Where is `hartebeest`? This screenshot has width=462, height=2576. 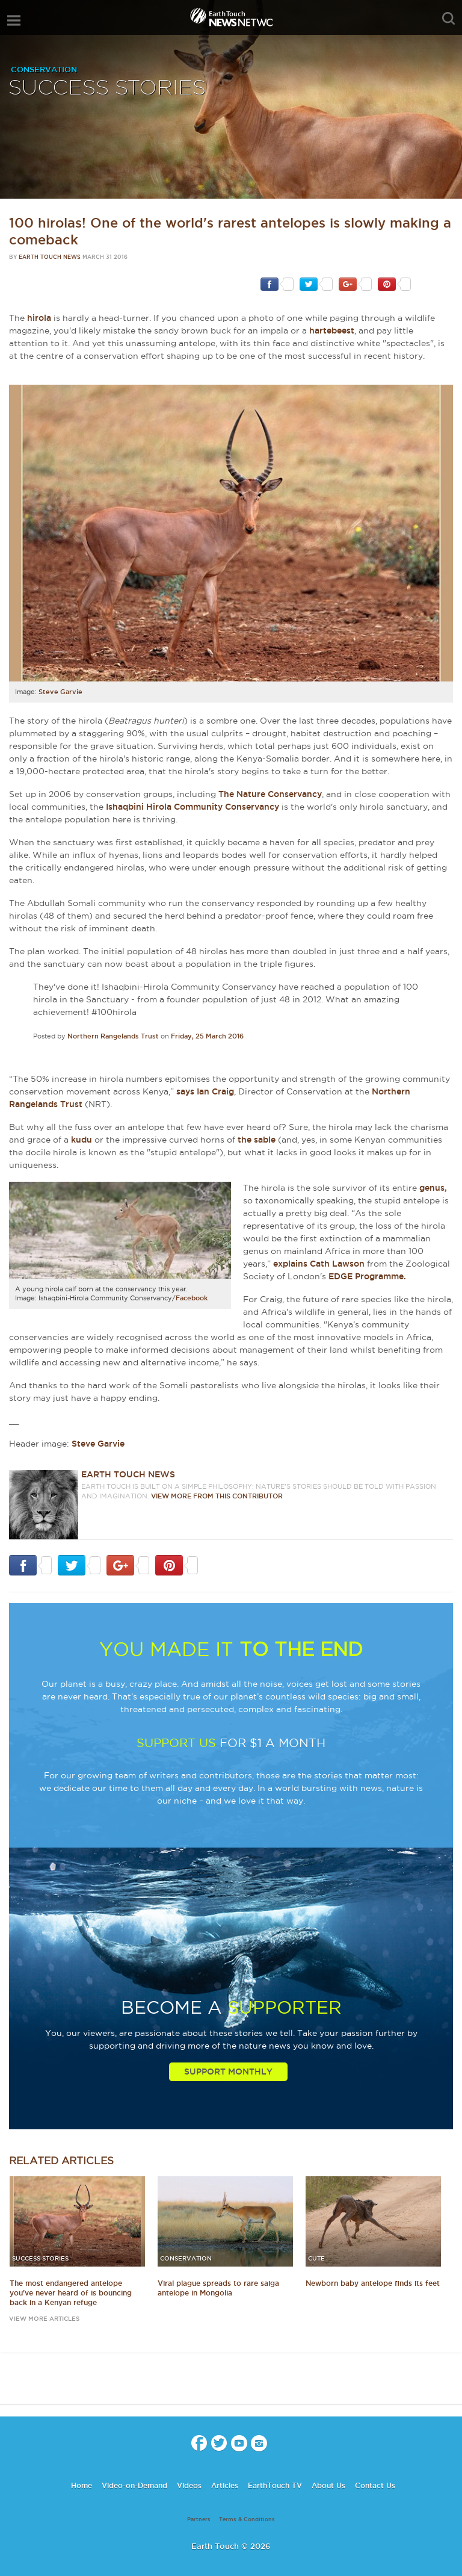
hartebeest is located at coordinates (331, 330).